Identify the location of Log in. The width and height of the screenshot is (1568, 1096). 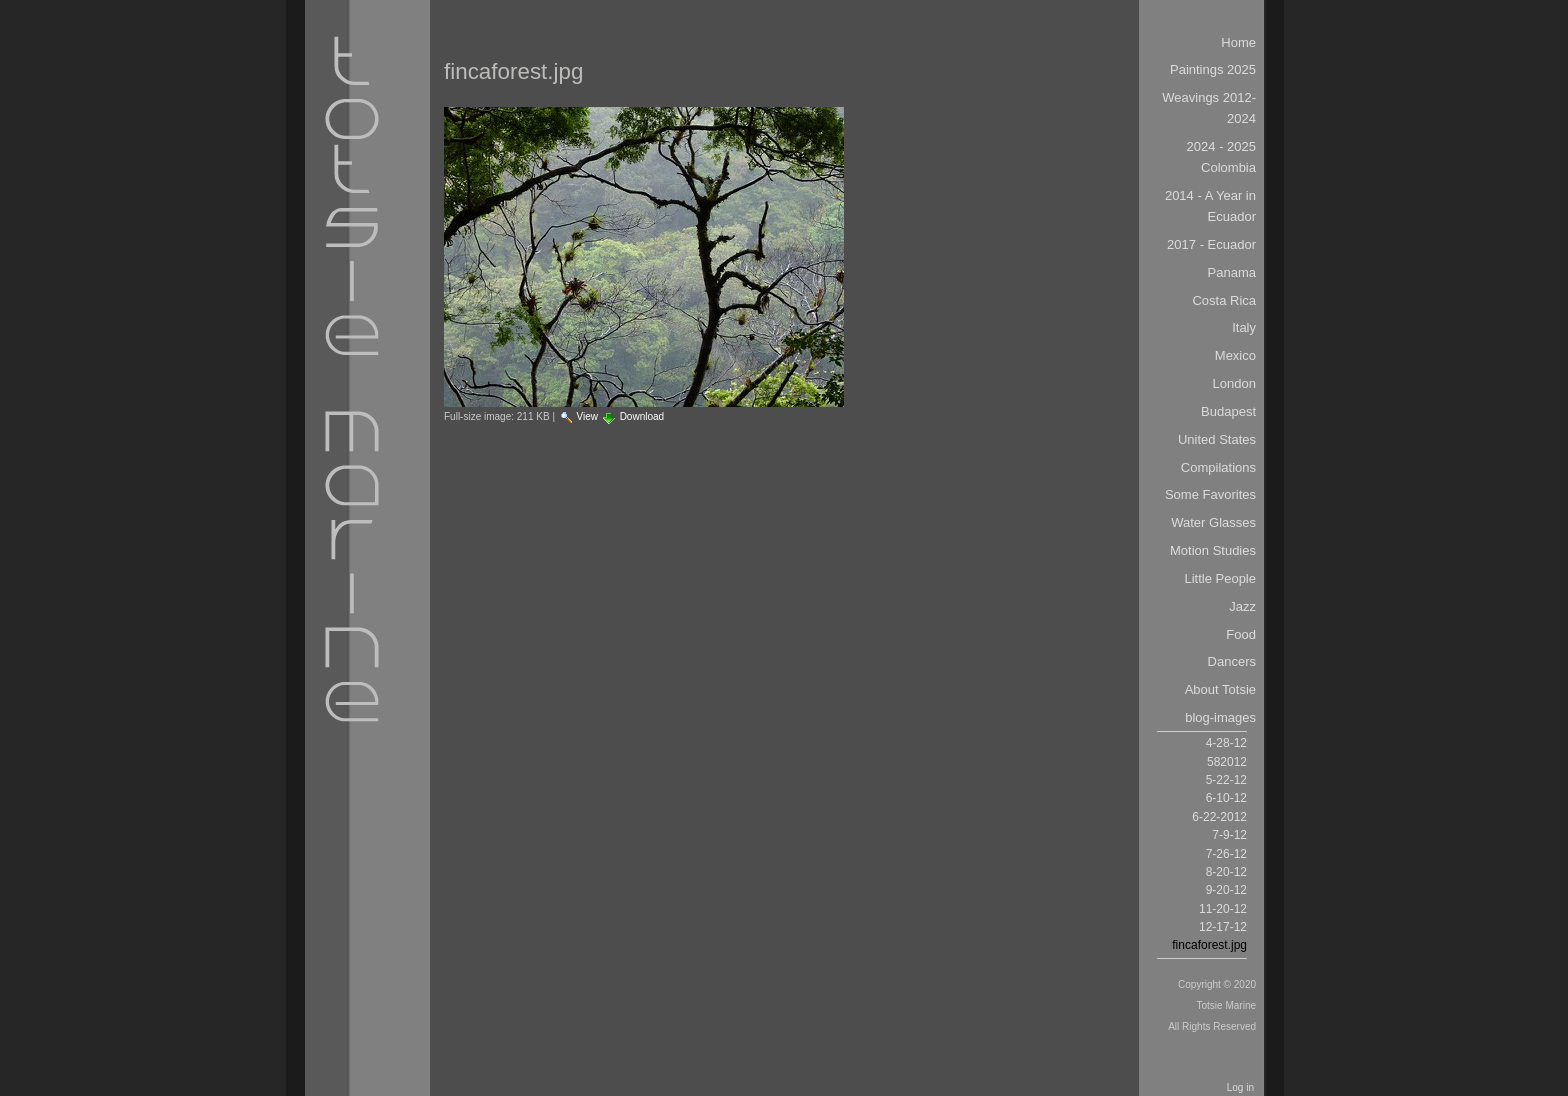
(1240, 1087).